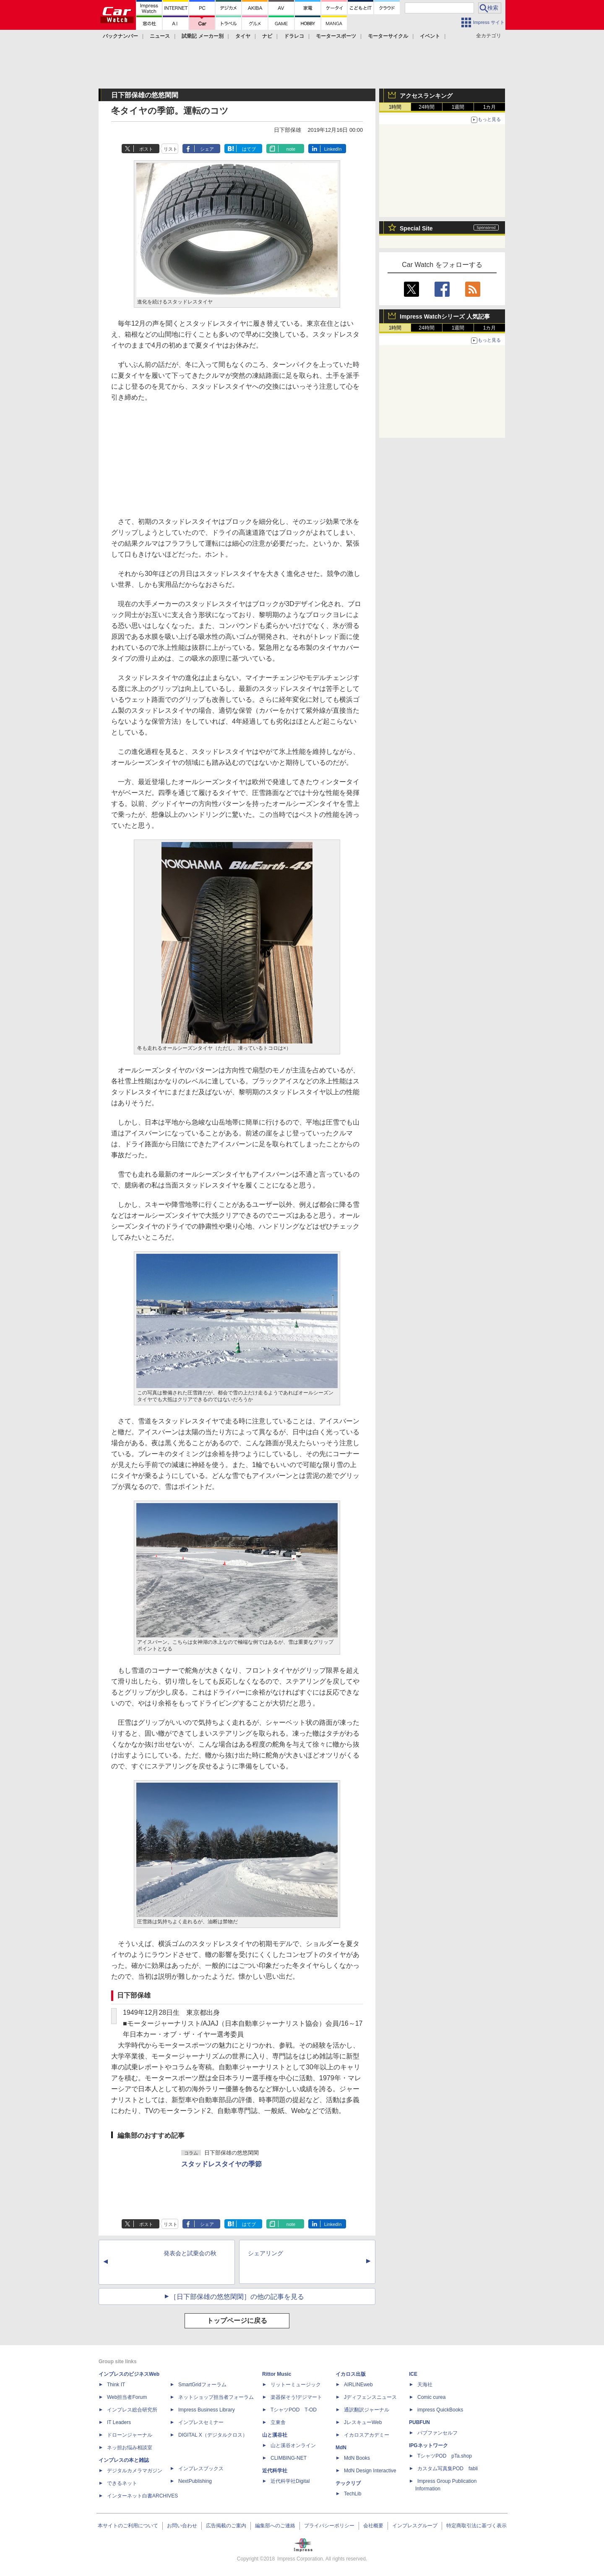 The width and height of the screenshot is (604, 2576). What do you see at coordinates (170, 149) in the screenshot?
I see `リスト` at bounding box center [170, 149].